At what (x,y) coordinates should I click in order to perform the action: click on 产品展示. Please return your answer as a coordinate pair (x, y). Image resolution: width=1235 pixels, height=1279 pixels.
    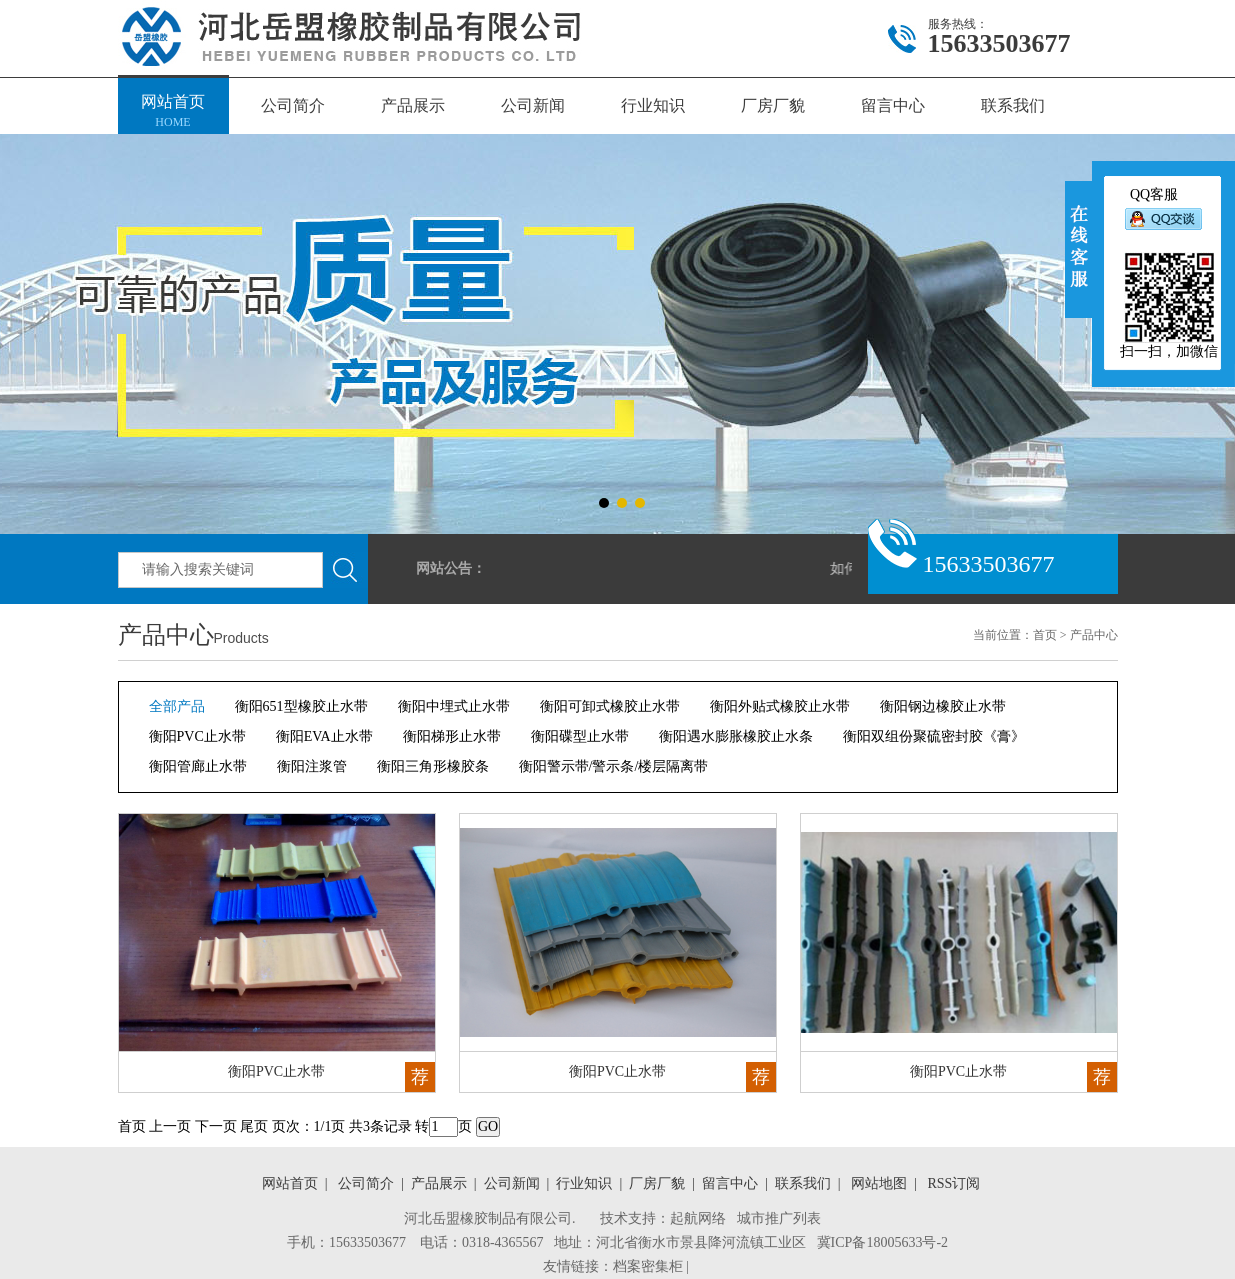
    Looking at the image, I should click on (413, 105).